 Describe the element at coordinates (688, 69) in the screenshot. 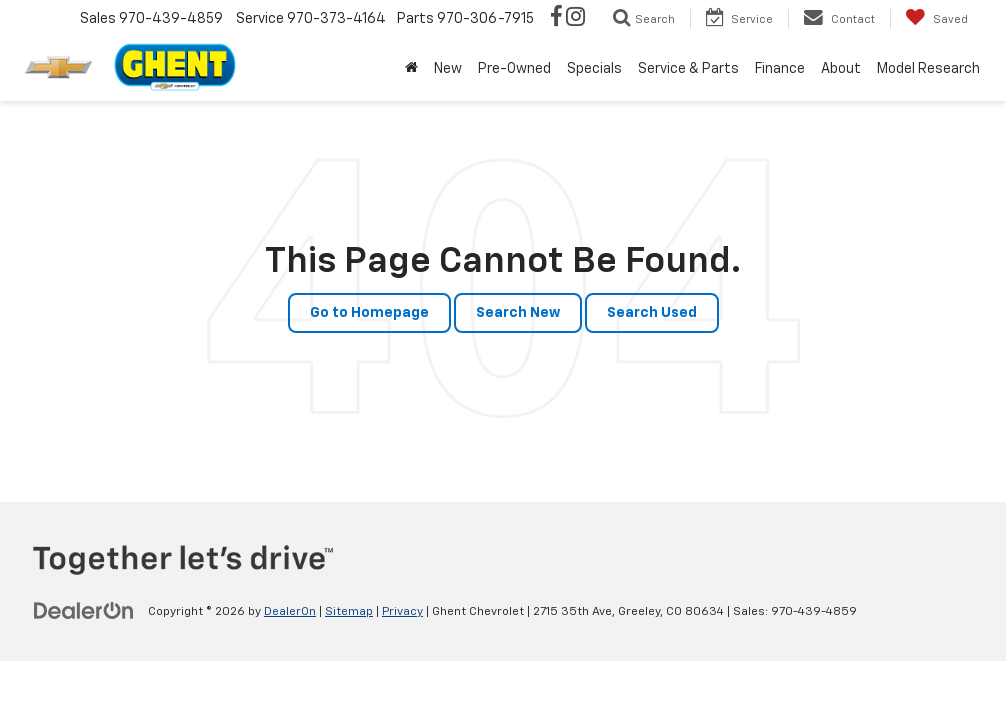

I see `Service & Parts [button]` at that location.